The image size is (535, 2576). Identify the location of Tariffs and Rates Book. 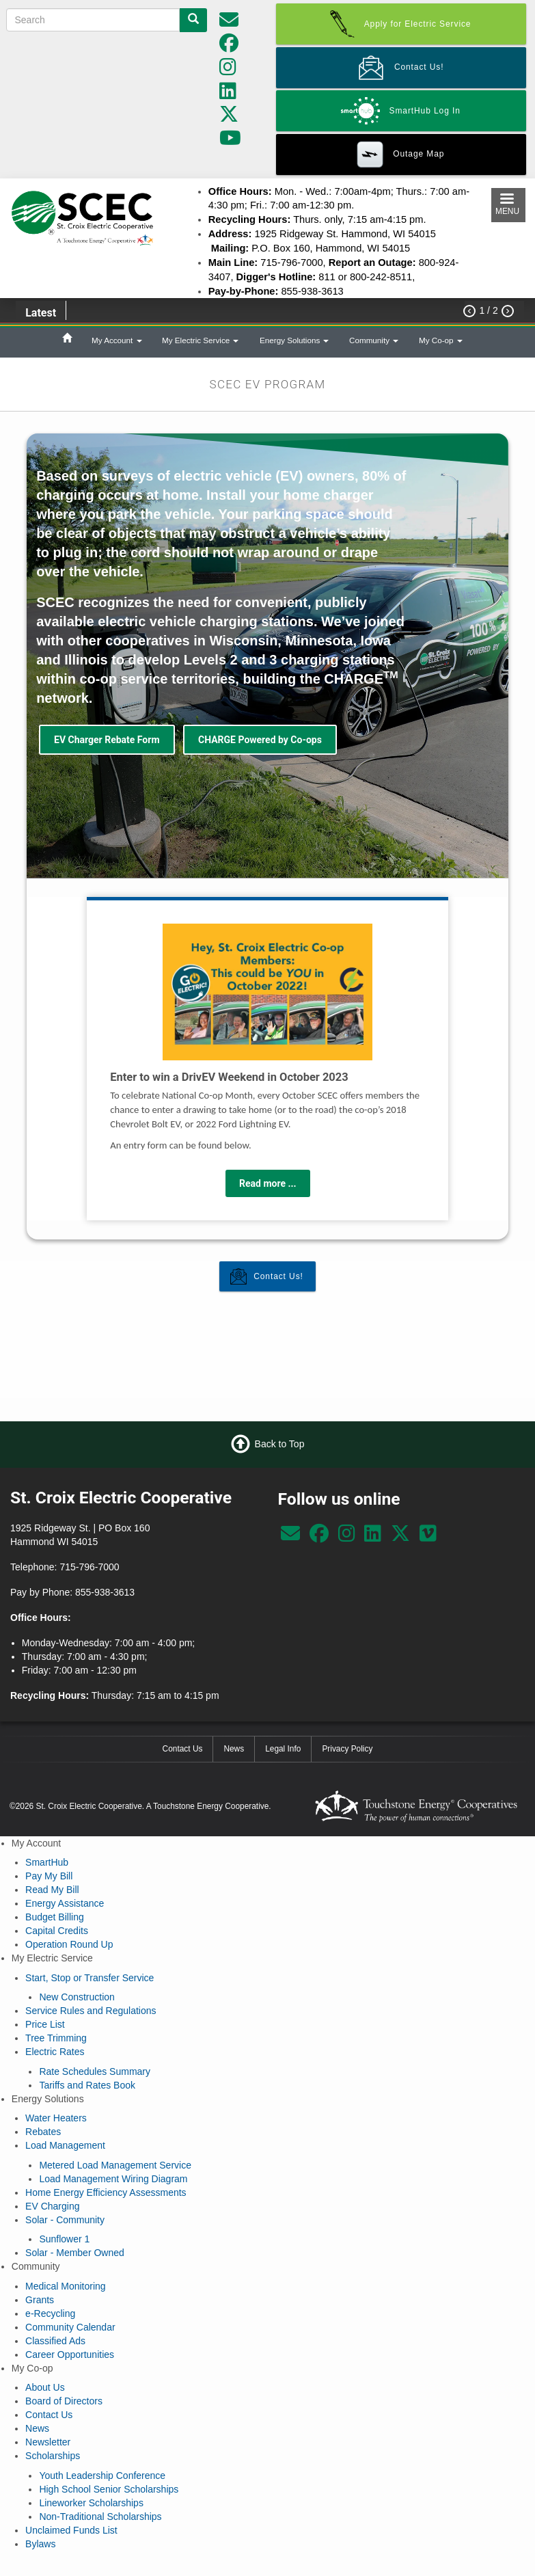
(87, 2085).